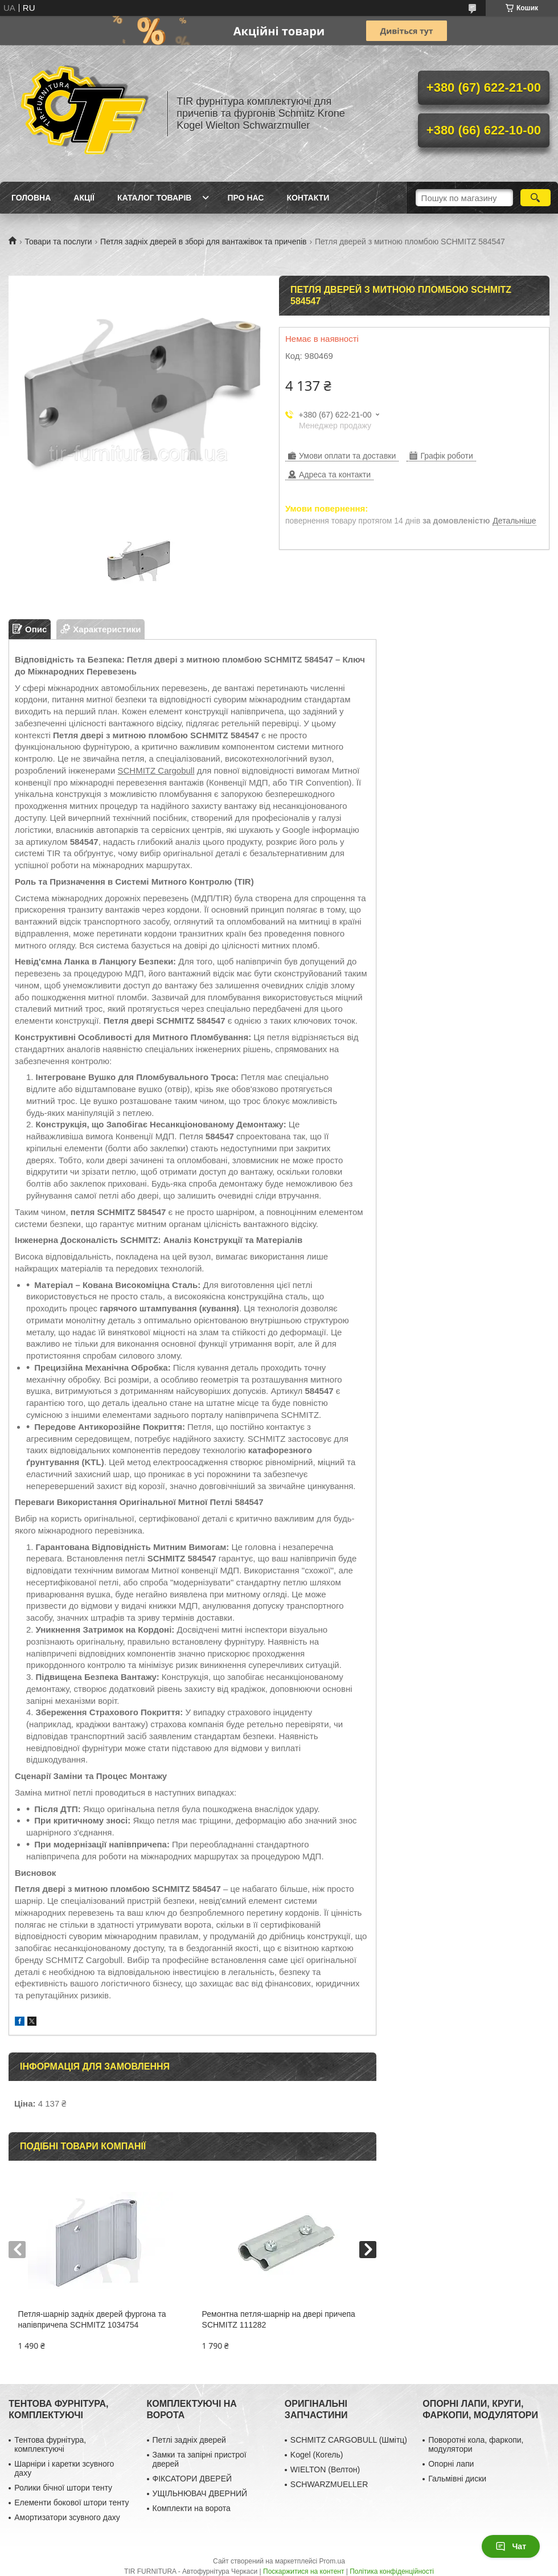  I want to click on Головна, so click(31, 197).